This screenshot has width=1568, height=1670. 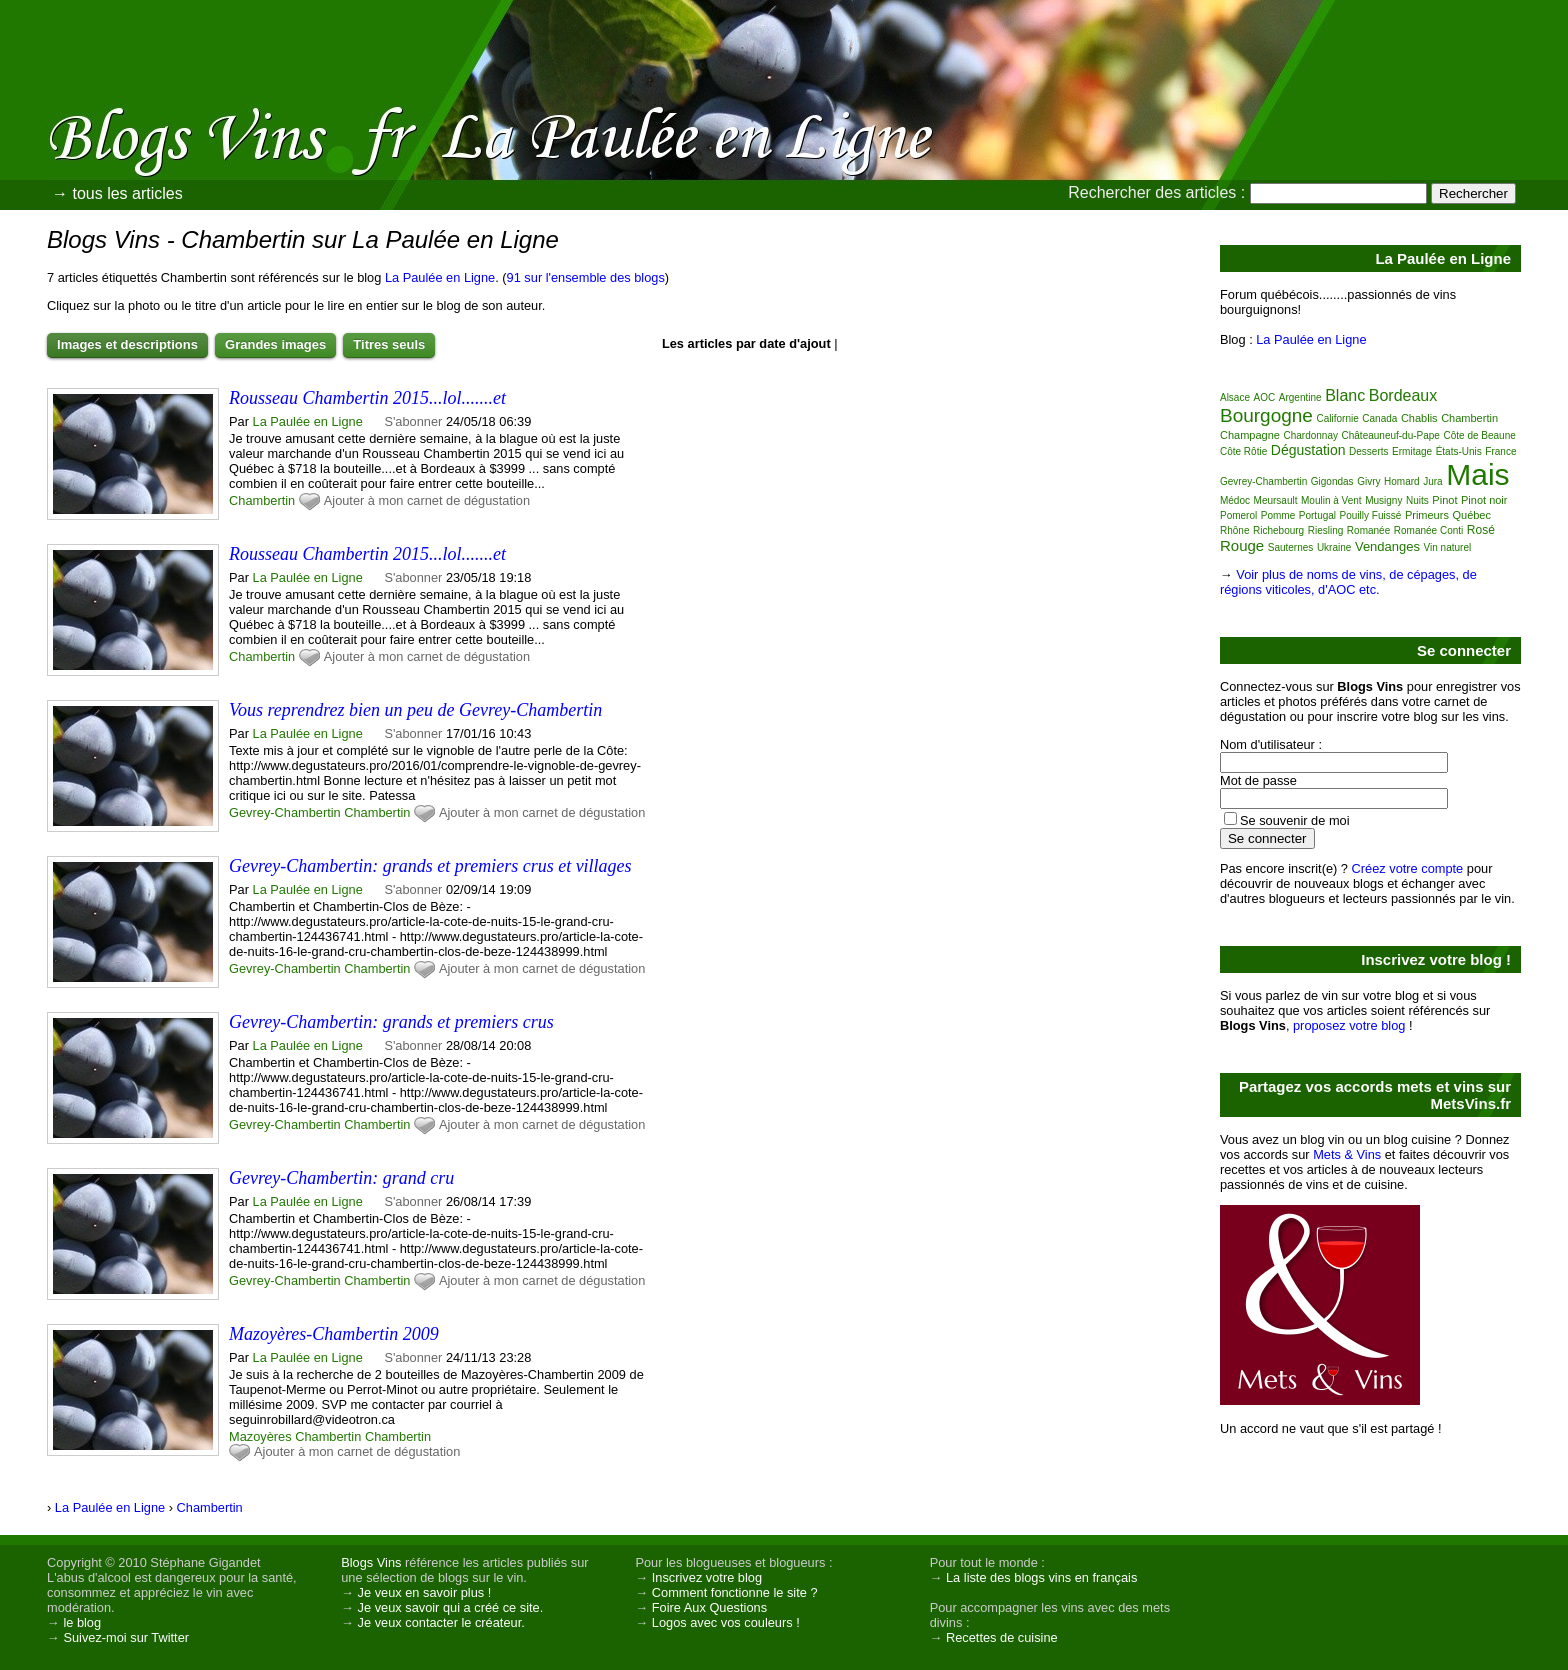 I want to click on Ukraine, so click(x=1334, y=547).